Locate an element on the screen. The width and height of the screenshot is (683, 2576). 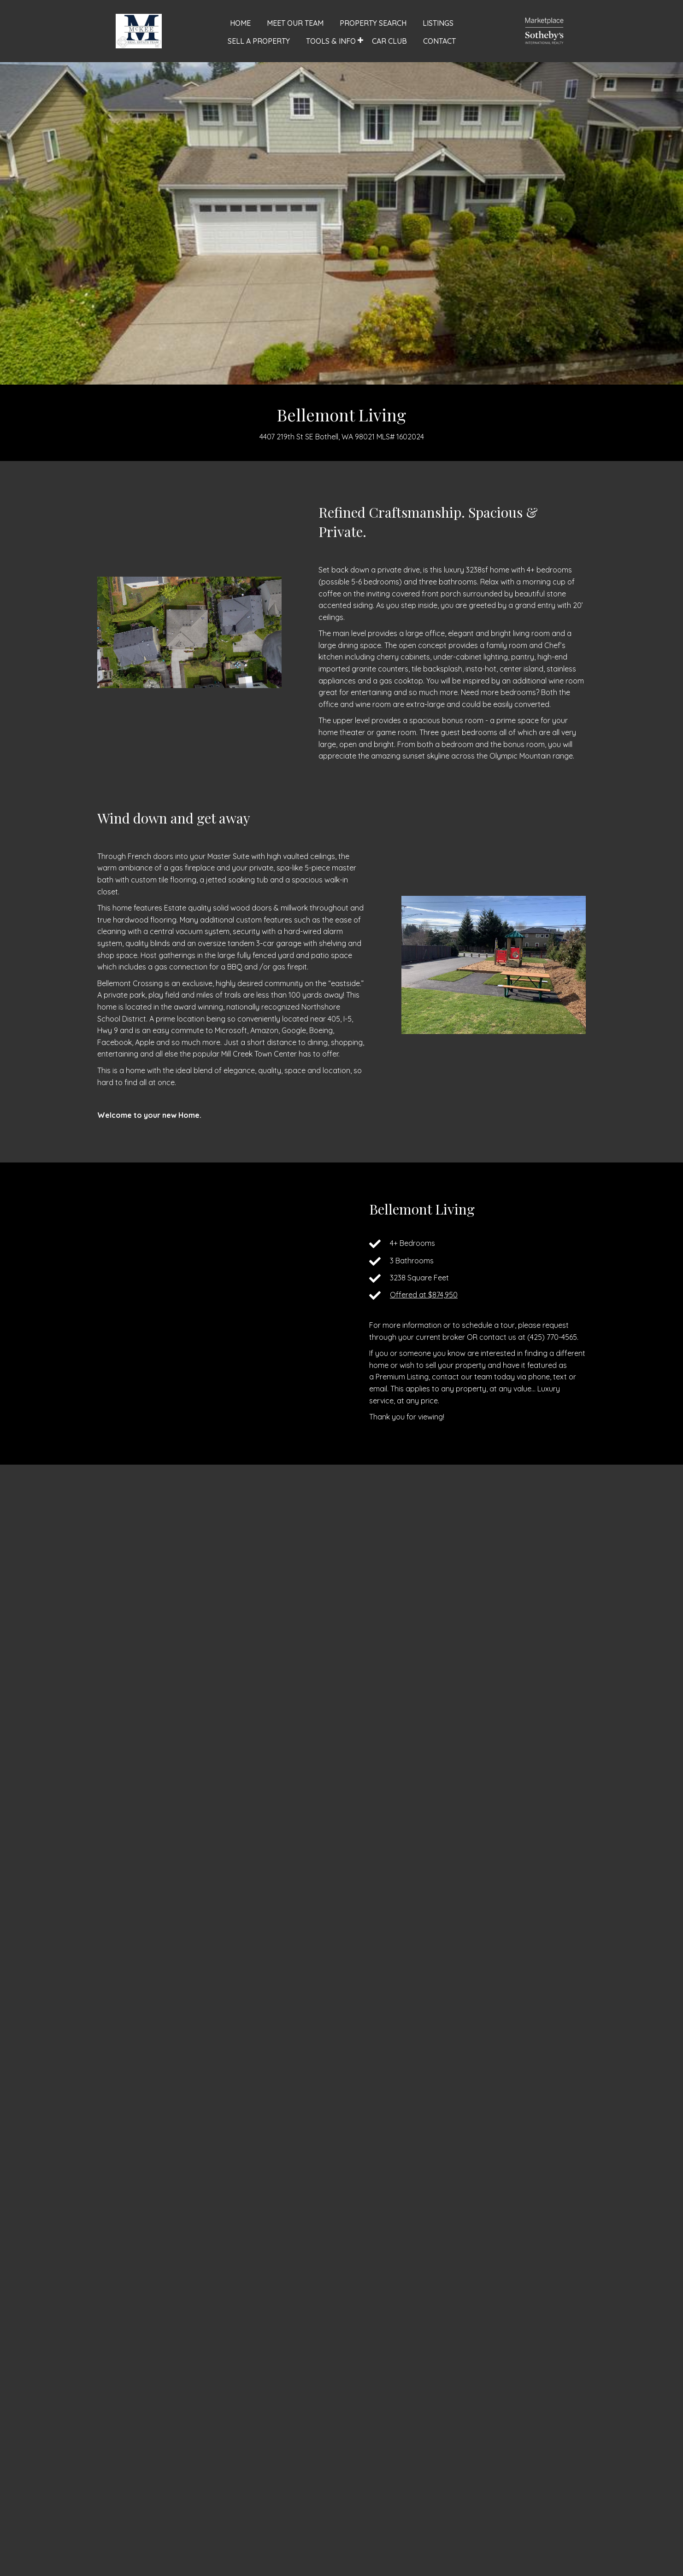
[button] is located at coordinates (360, 40).